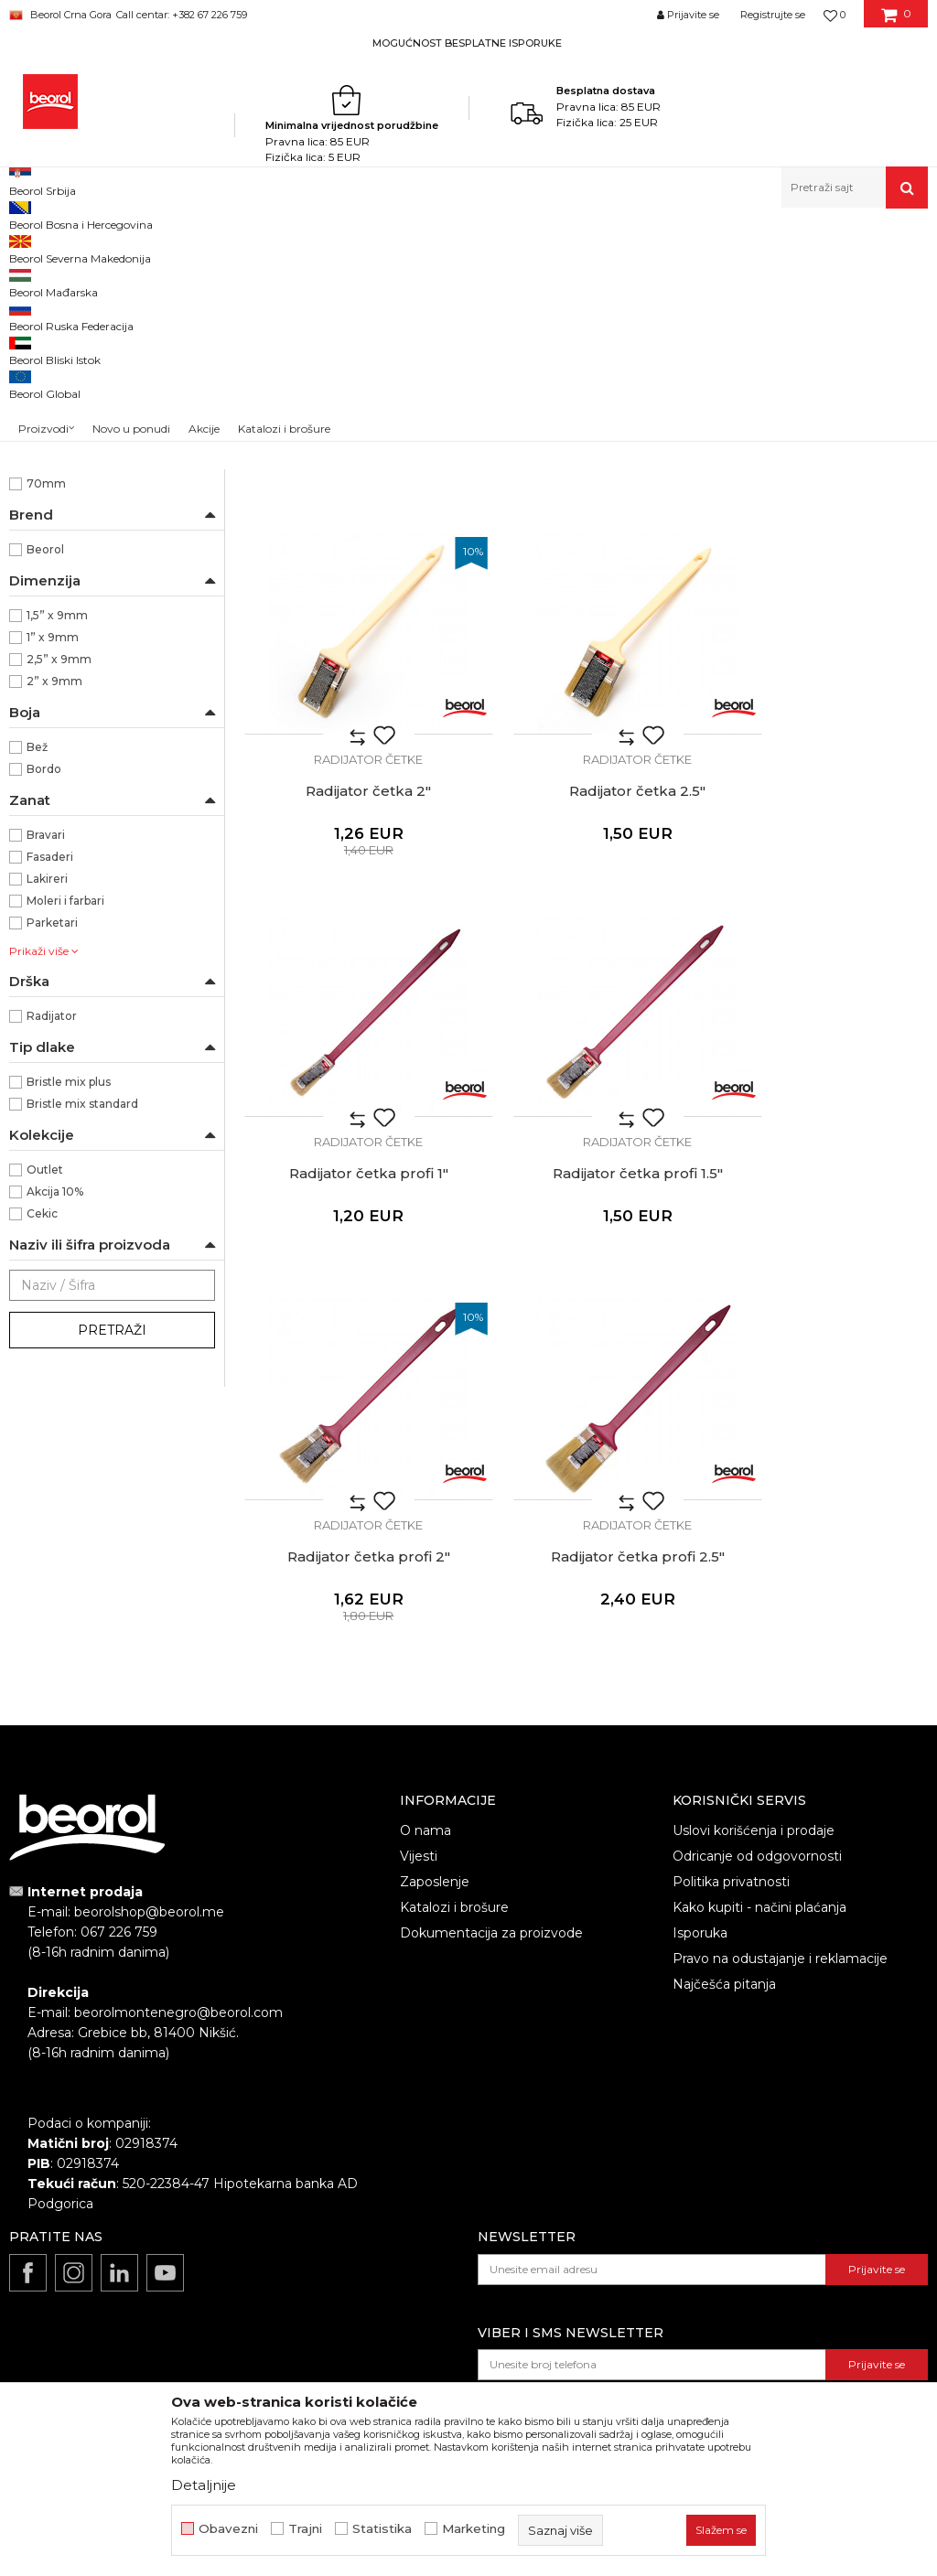  I want to click on Moleri i farbari, so click(65, 1136).